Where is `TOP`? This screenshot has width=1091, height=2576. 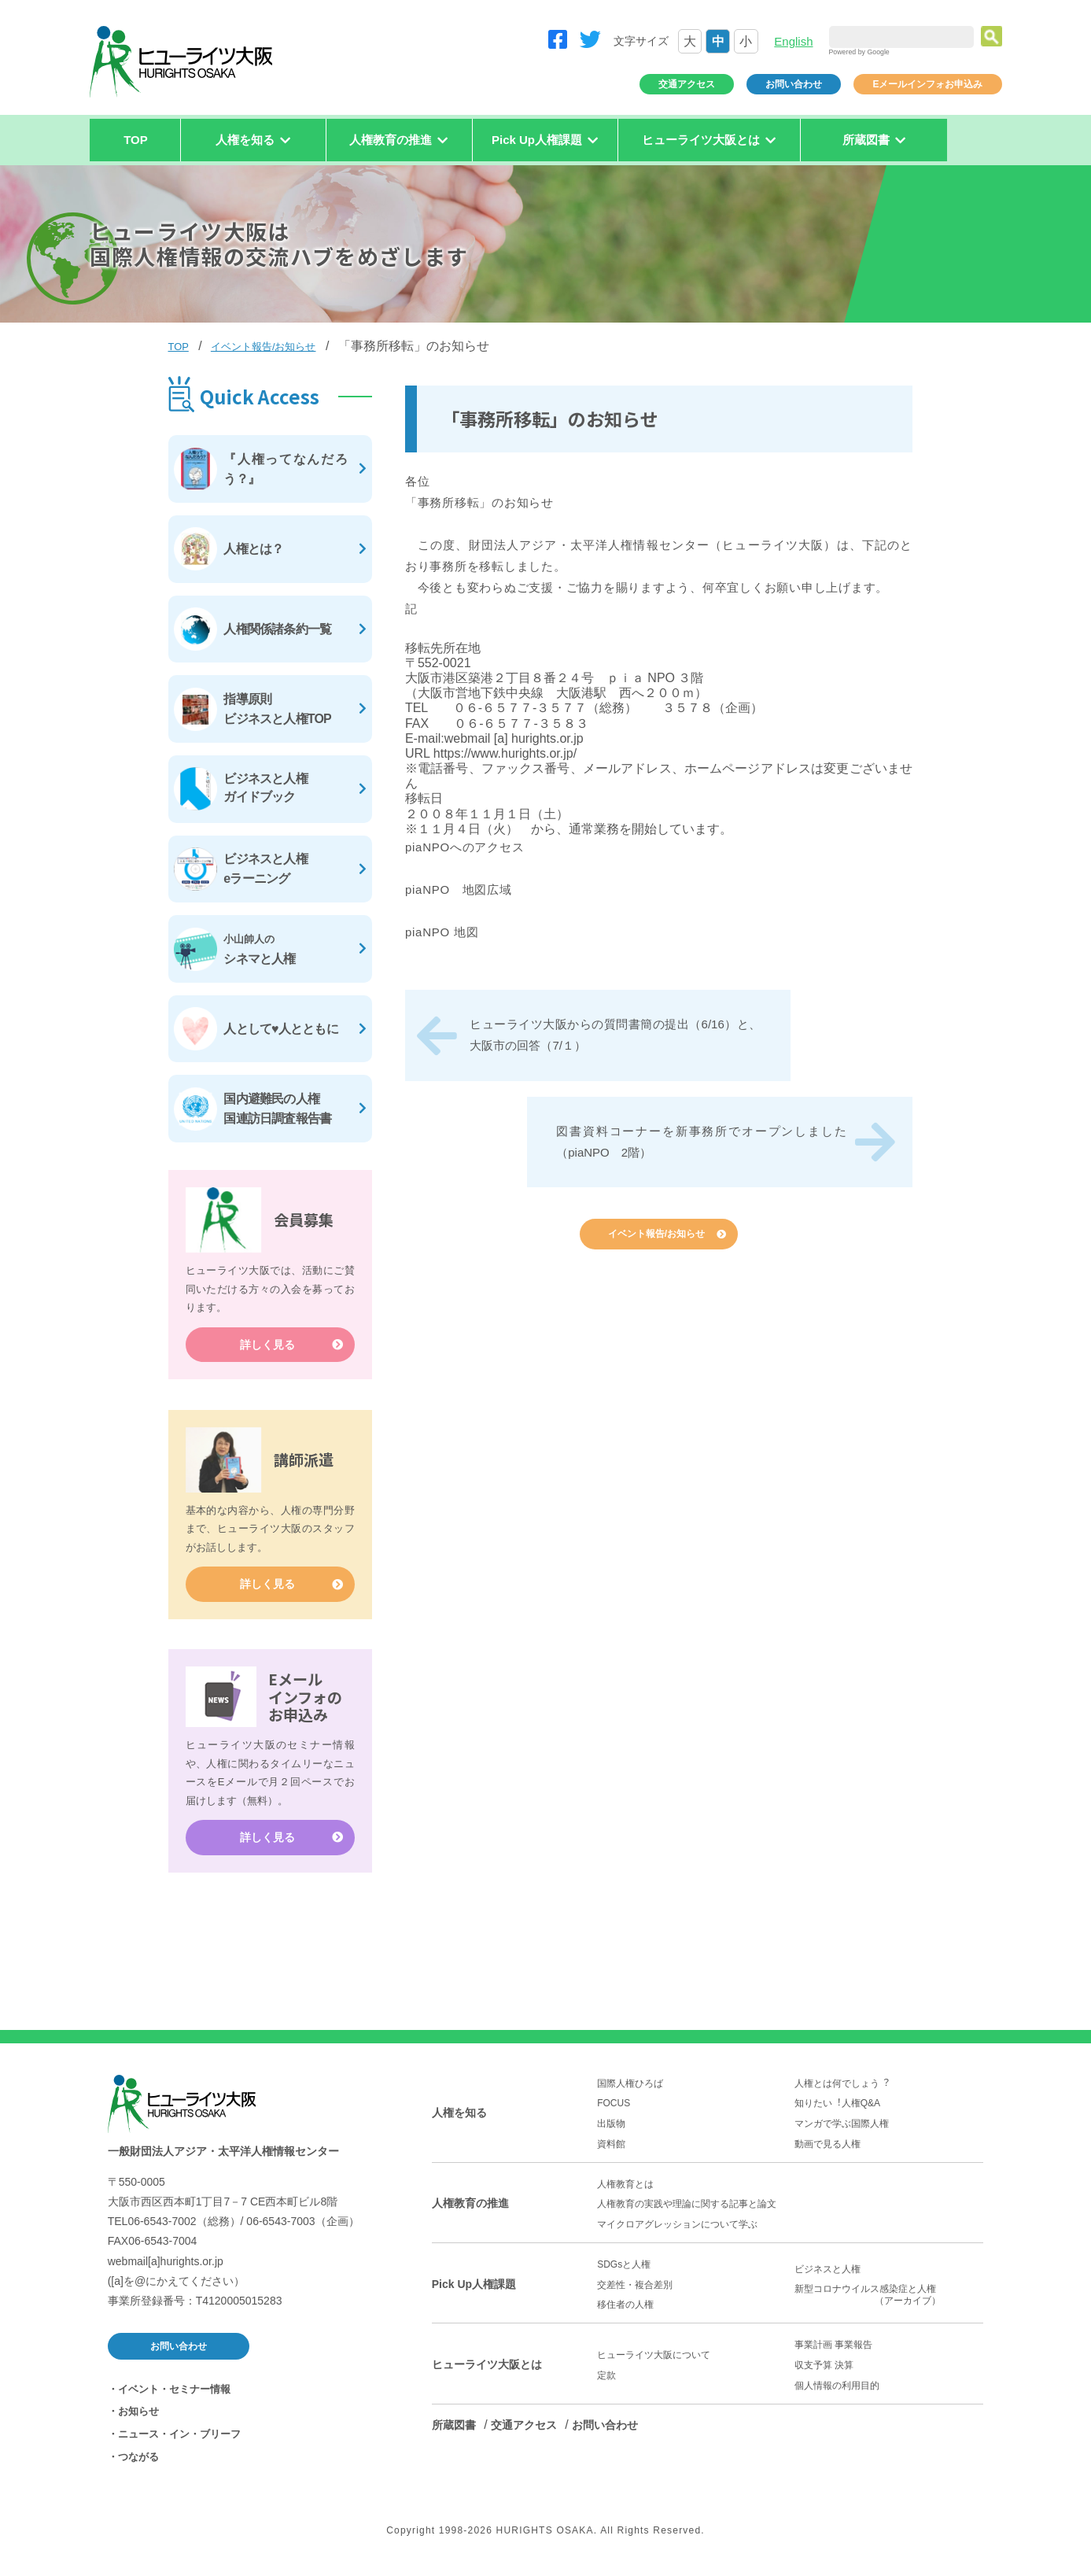 TOP is located at coordinates (135, 139).